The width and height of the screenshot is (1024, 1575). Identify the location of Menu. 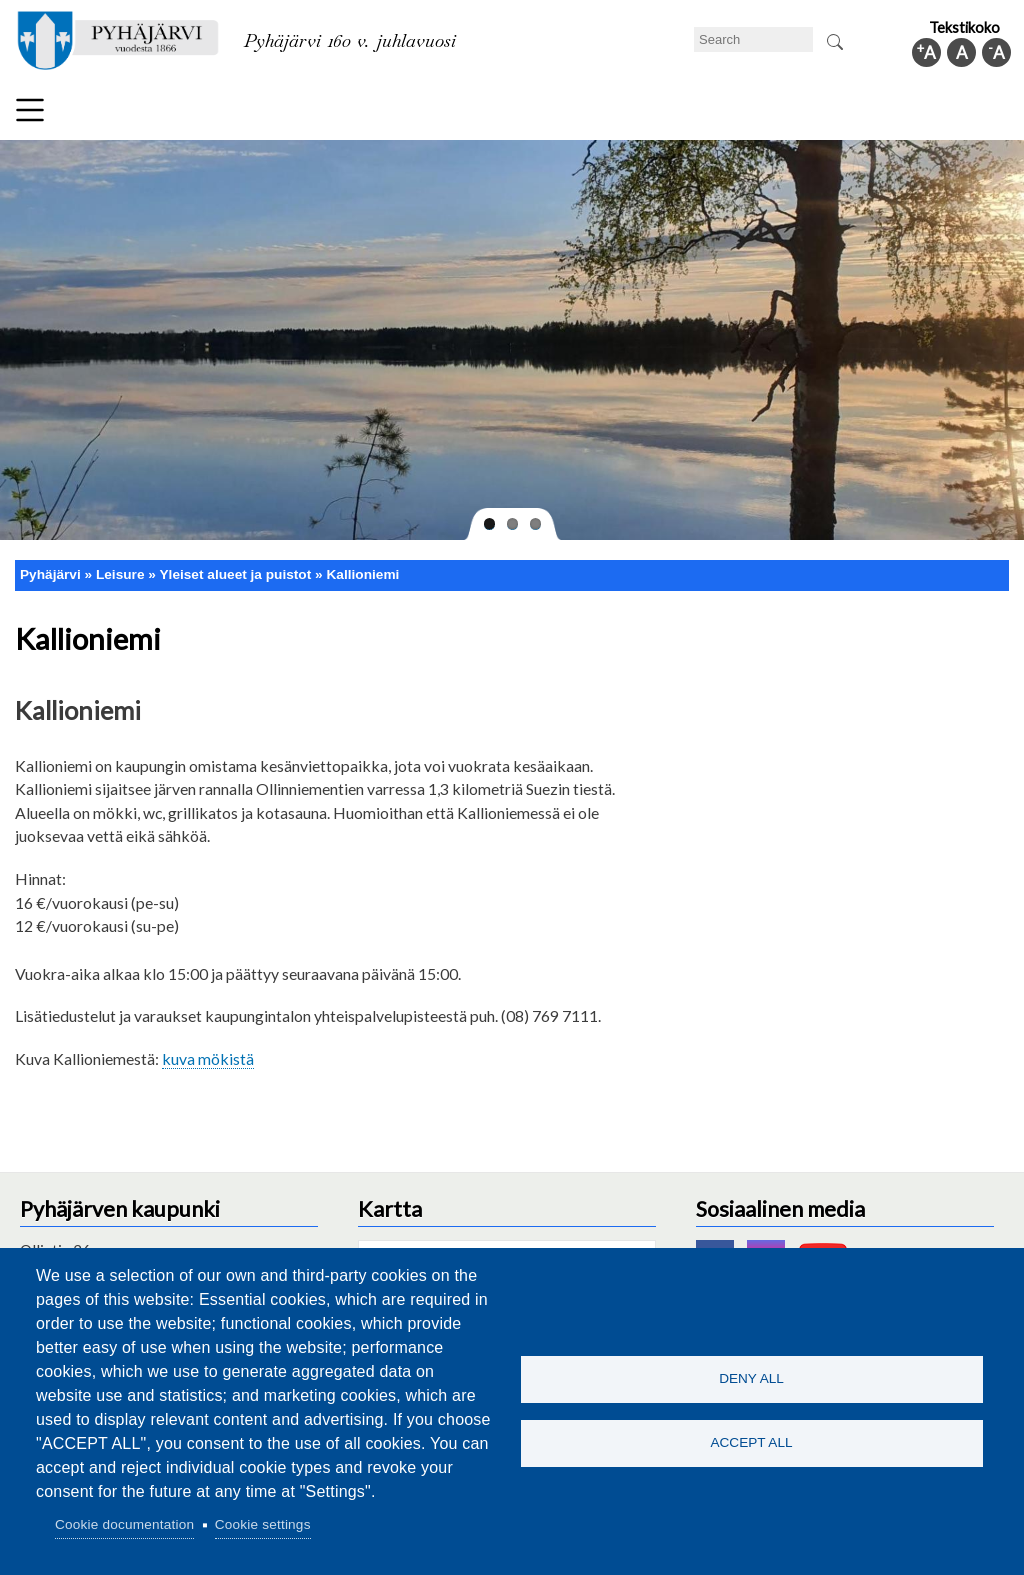
(30, 110).